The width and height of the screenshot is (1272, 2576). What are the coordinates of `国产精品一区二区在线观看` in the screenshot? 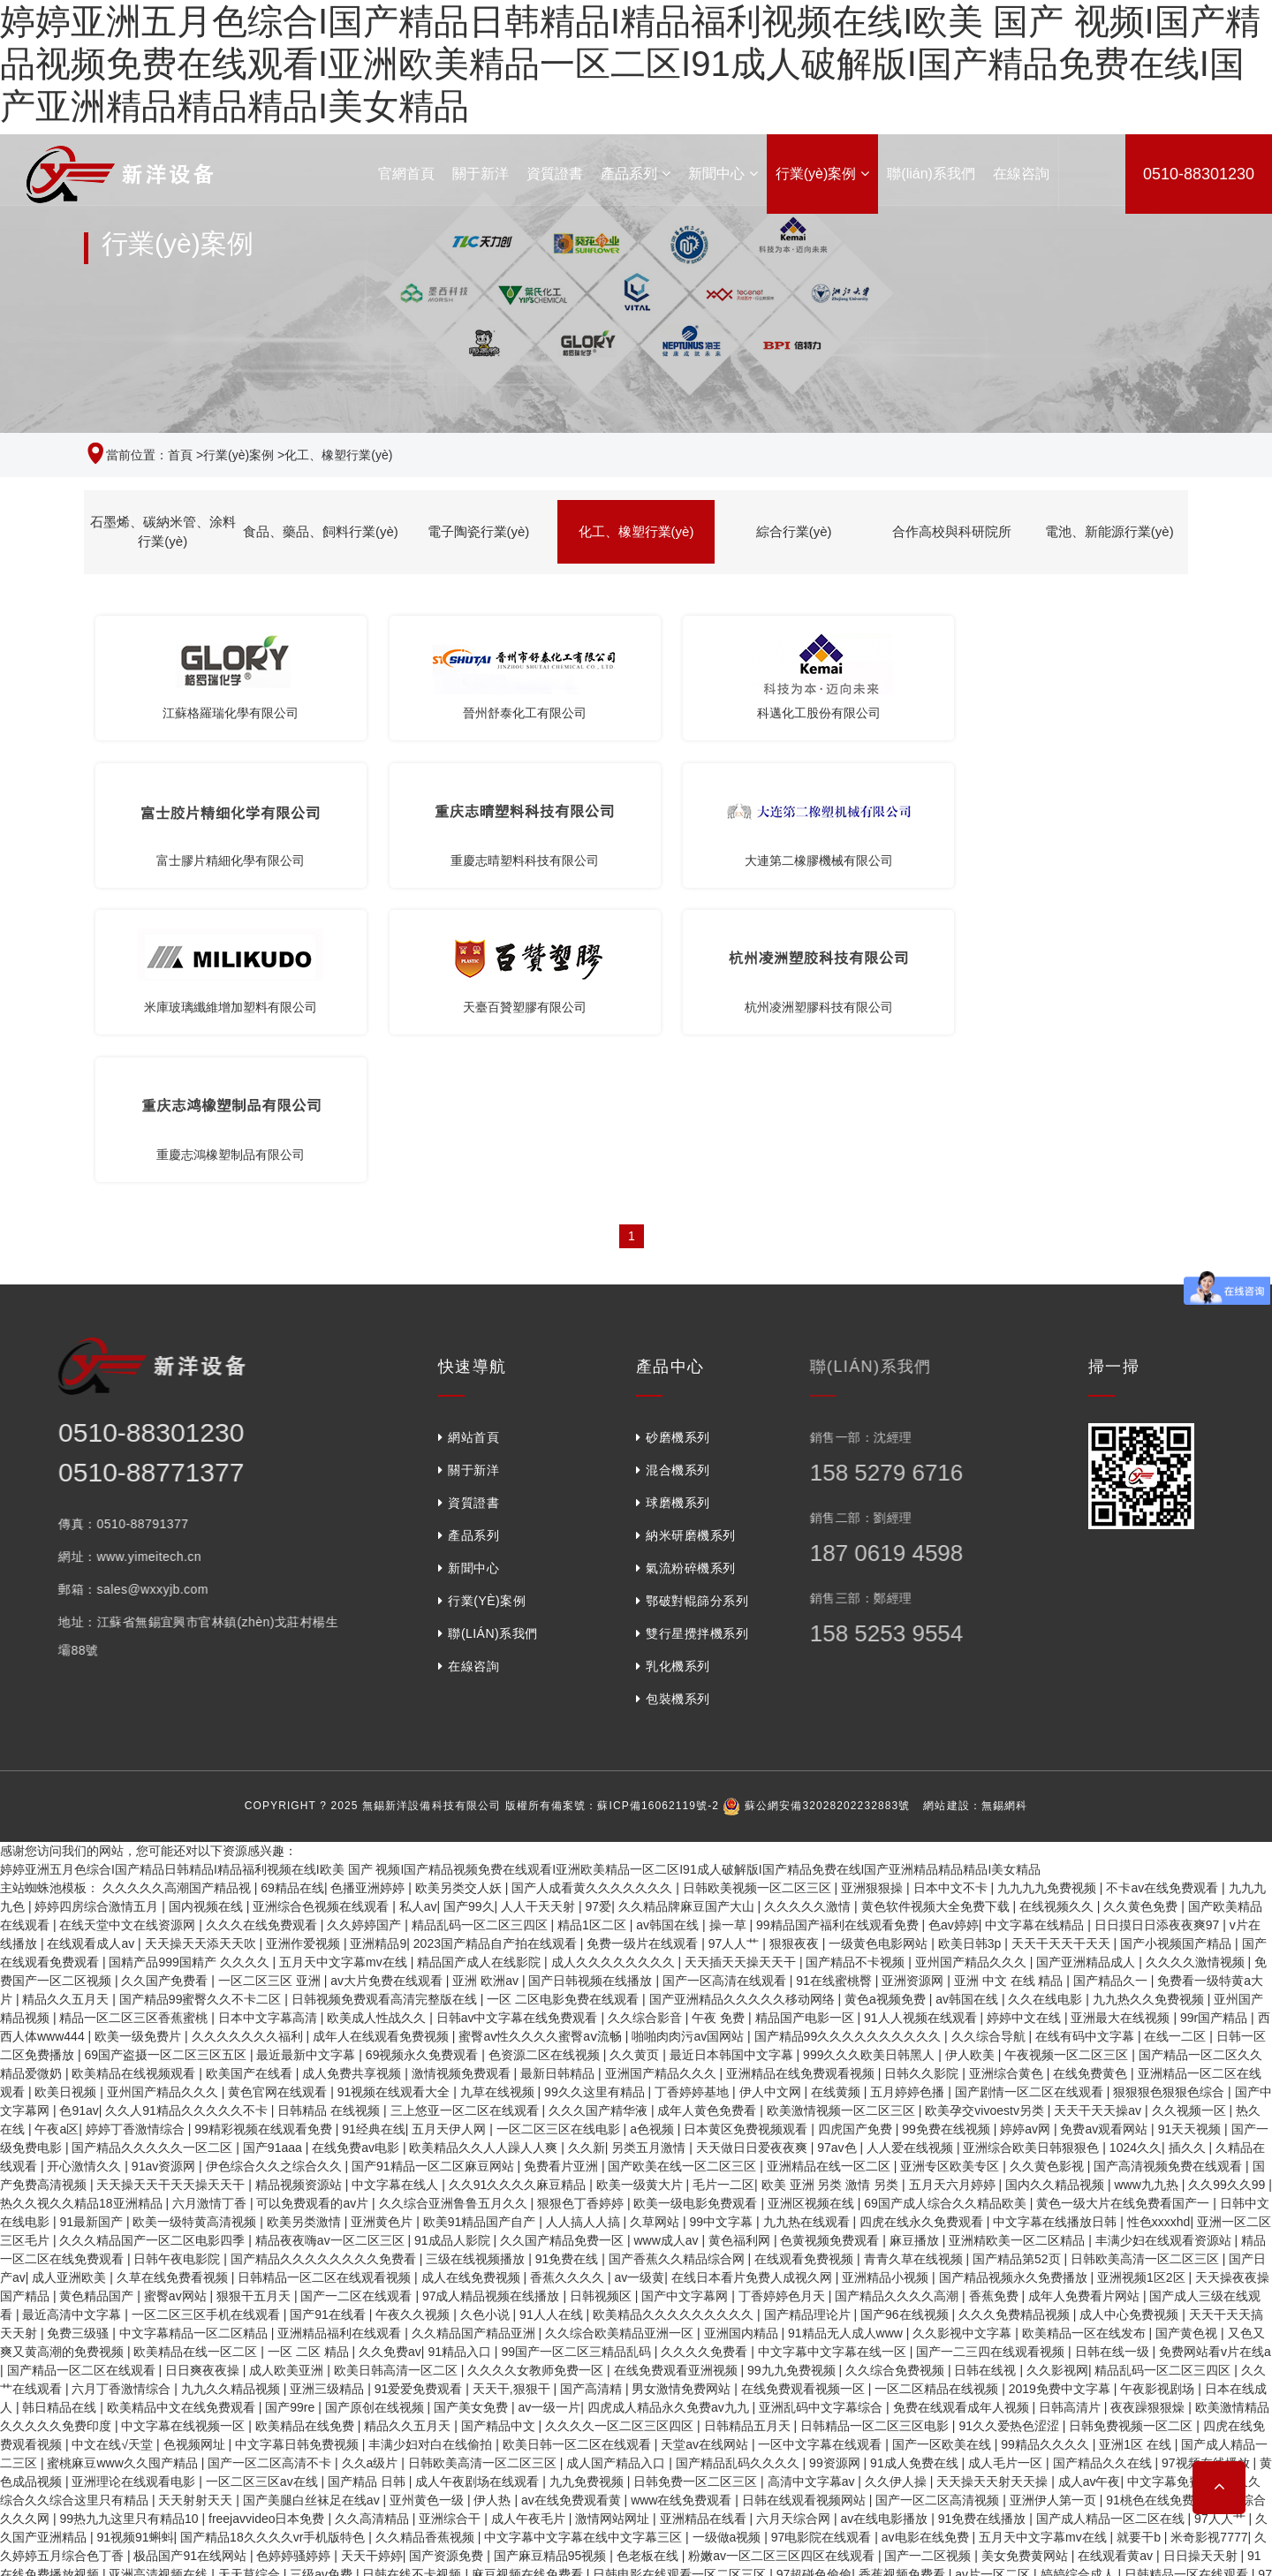 It's located at (83, 2084).